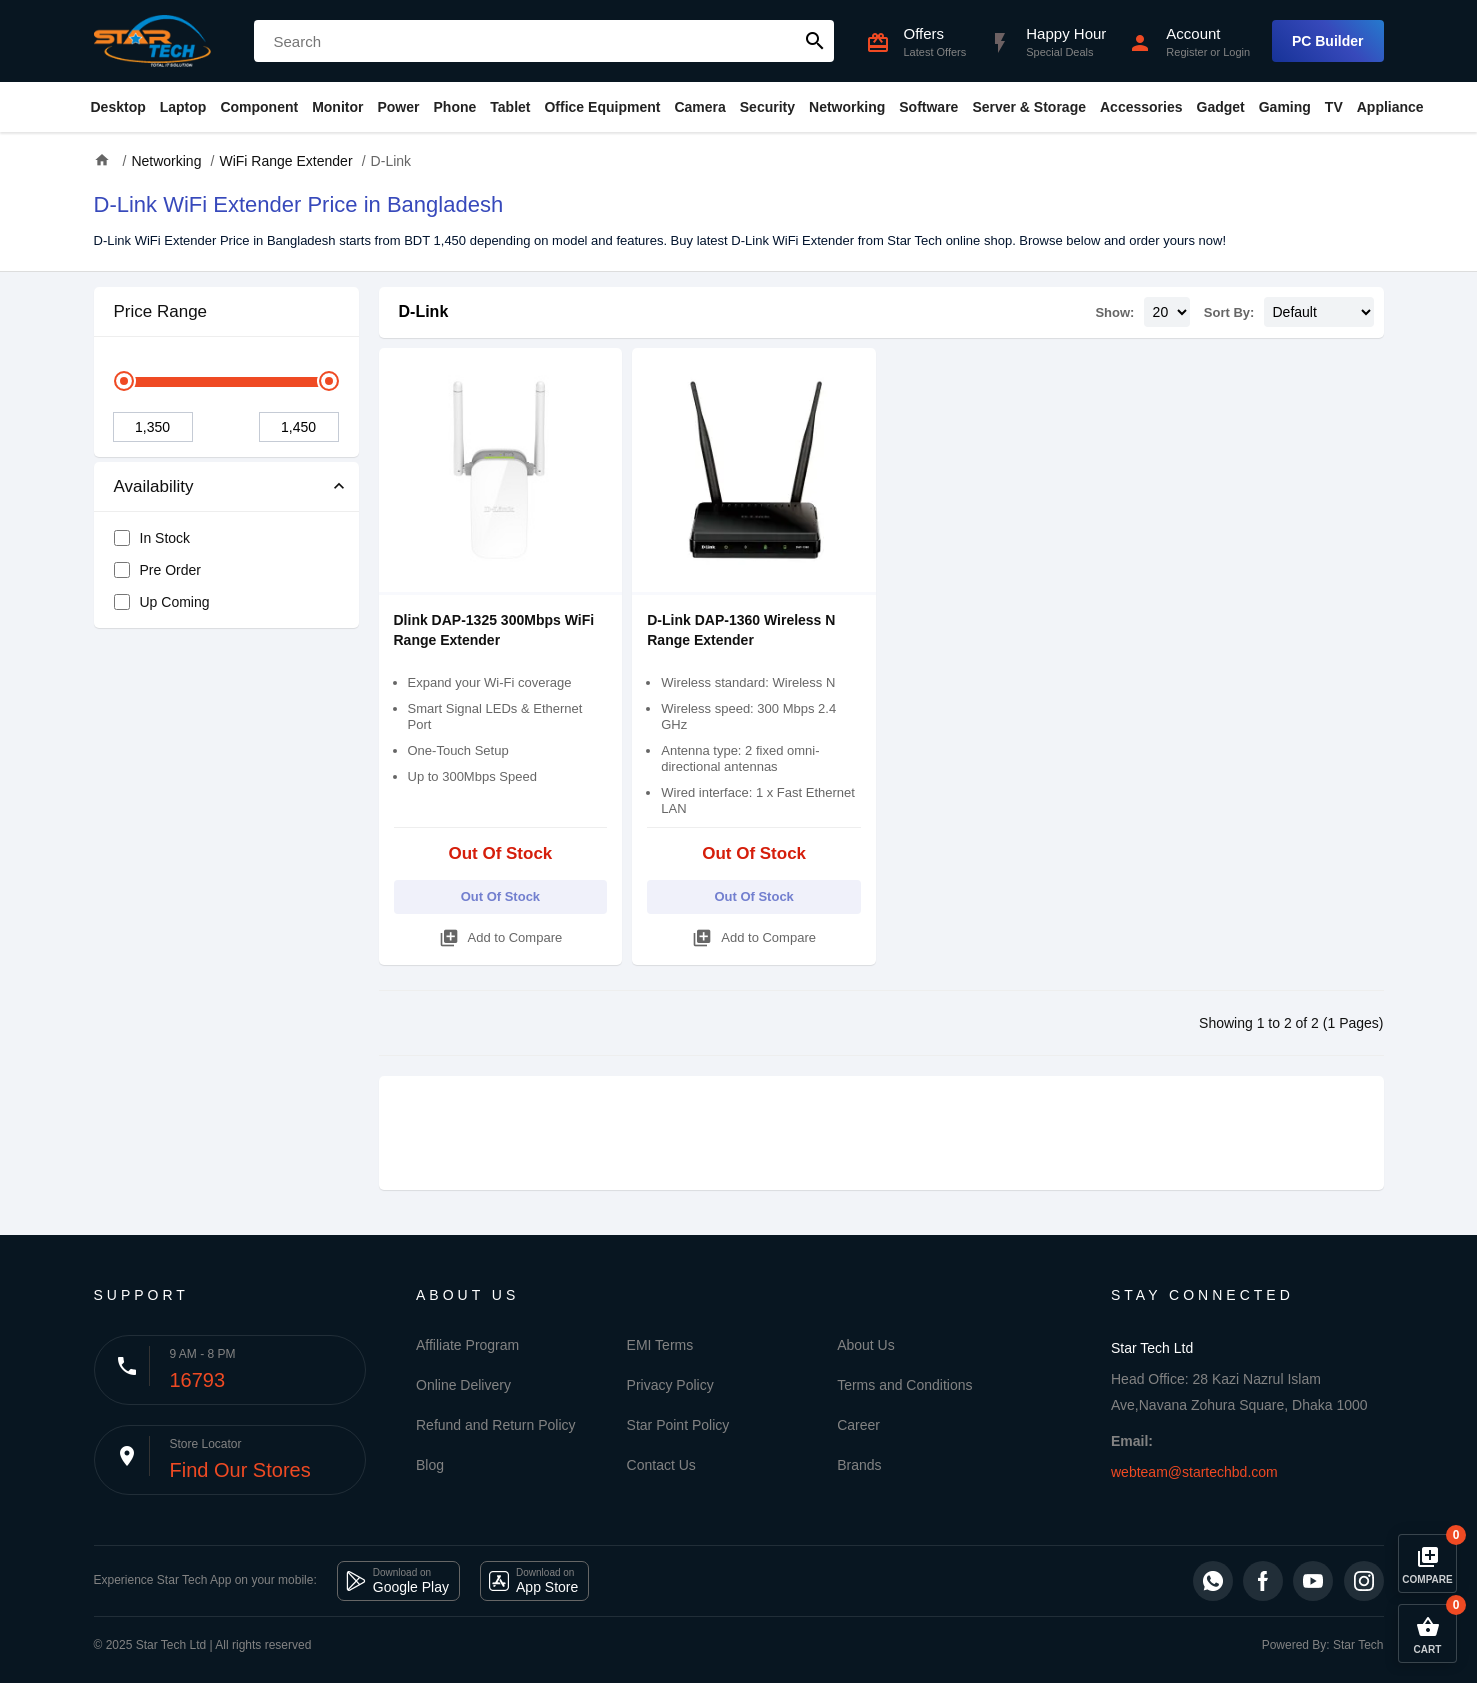 This screenshot has width=1477, height=1683. What do you see at coordinates (1029, 107) in the screenshot?
I see `Server & Storage` at bounding box center [1029, 107].